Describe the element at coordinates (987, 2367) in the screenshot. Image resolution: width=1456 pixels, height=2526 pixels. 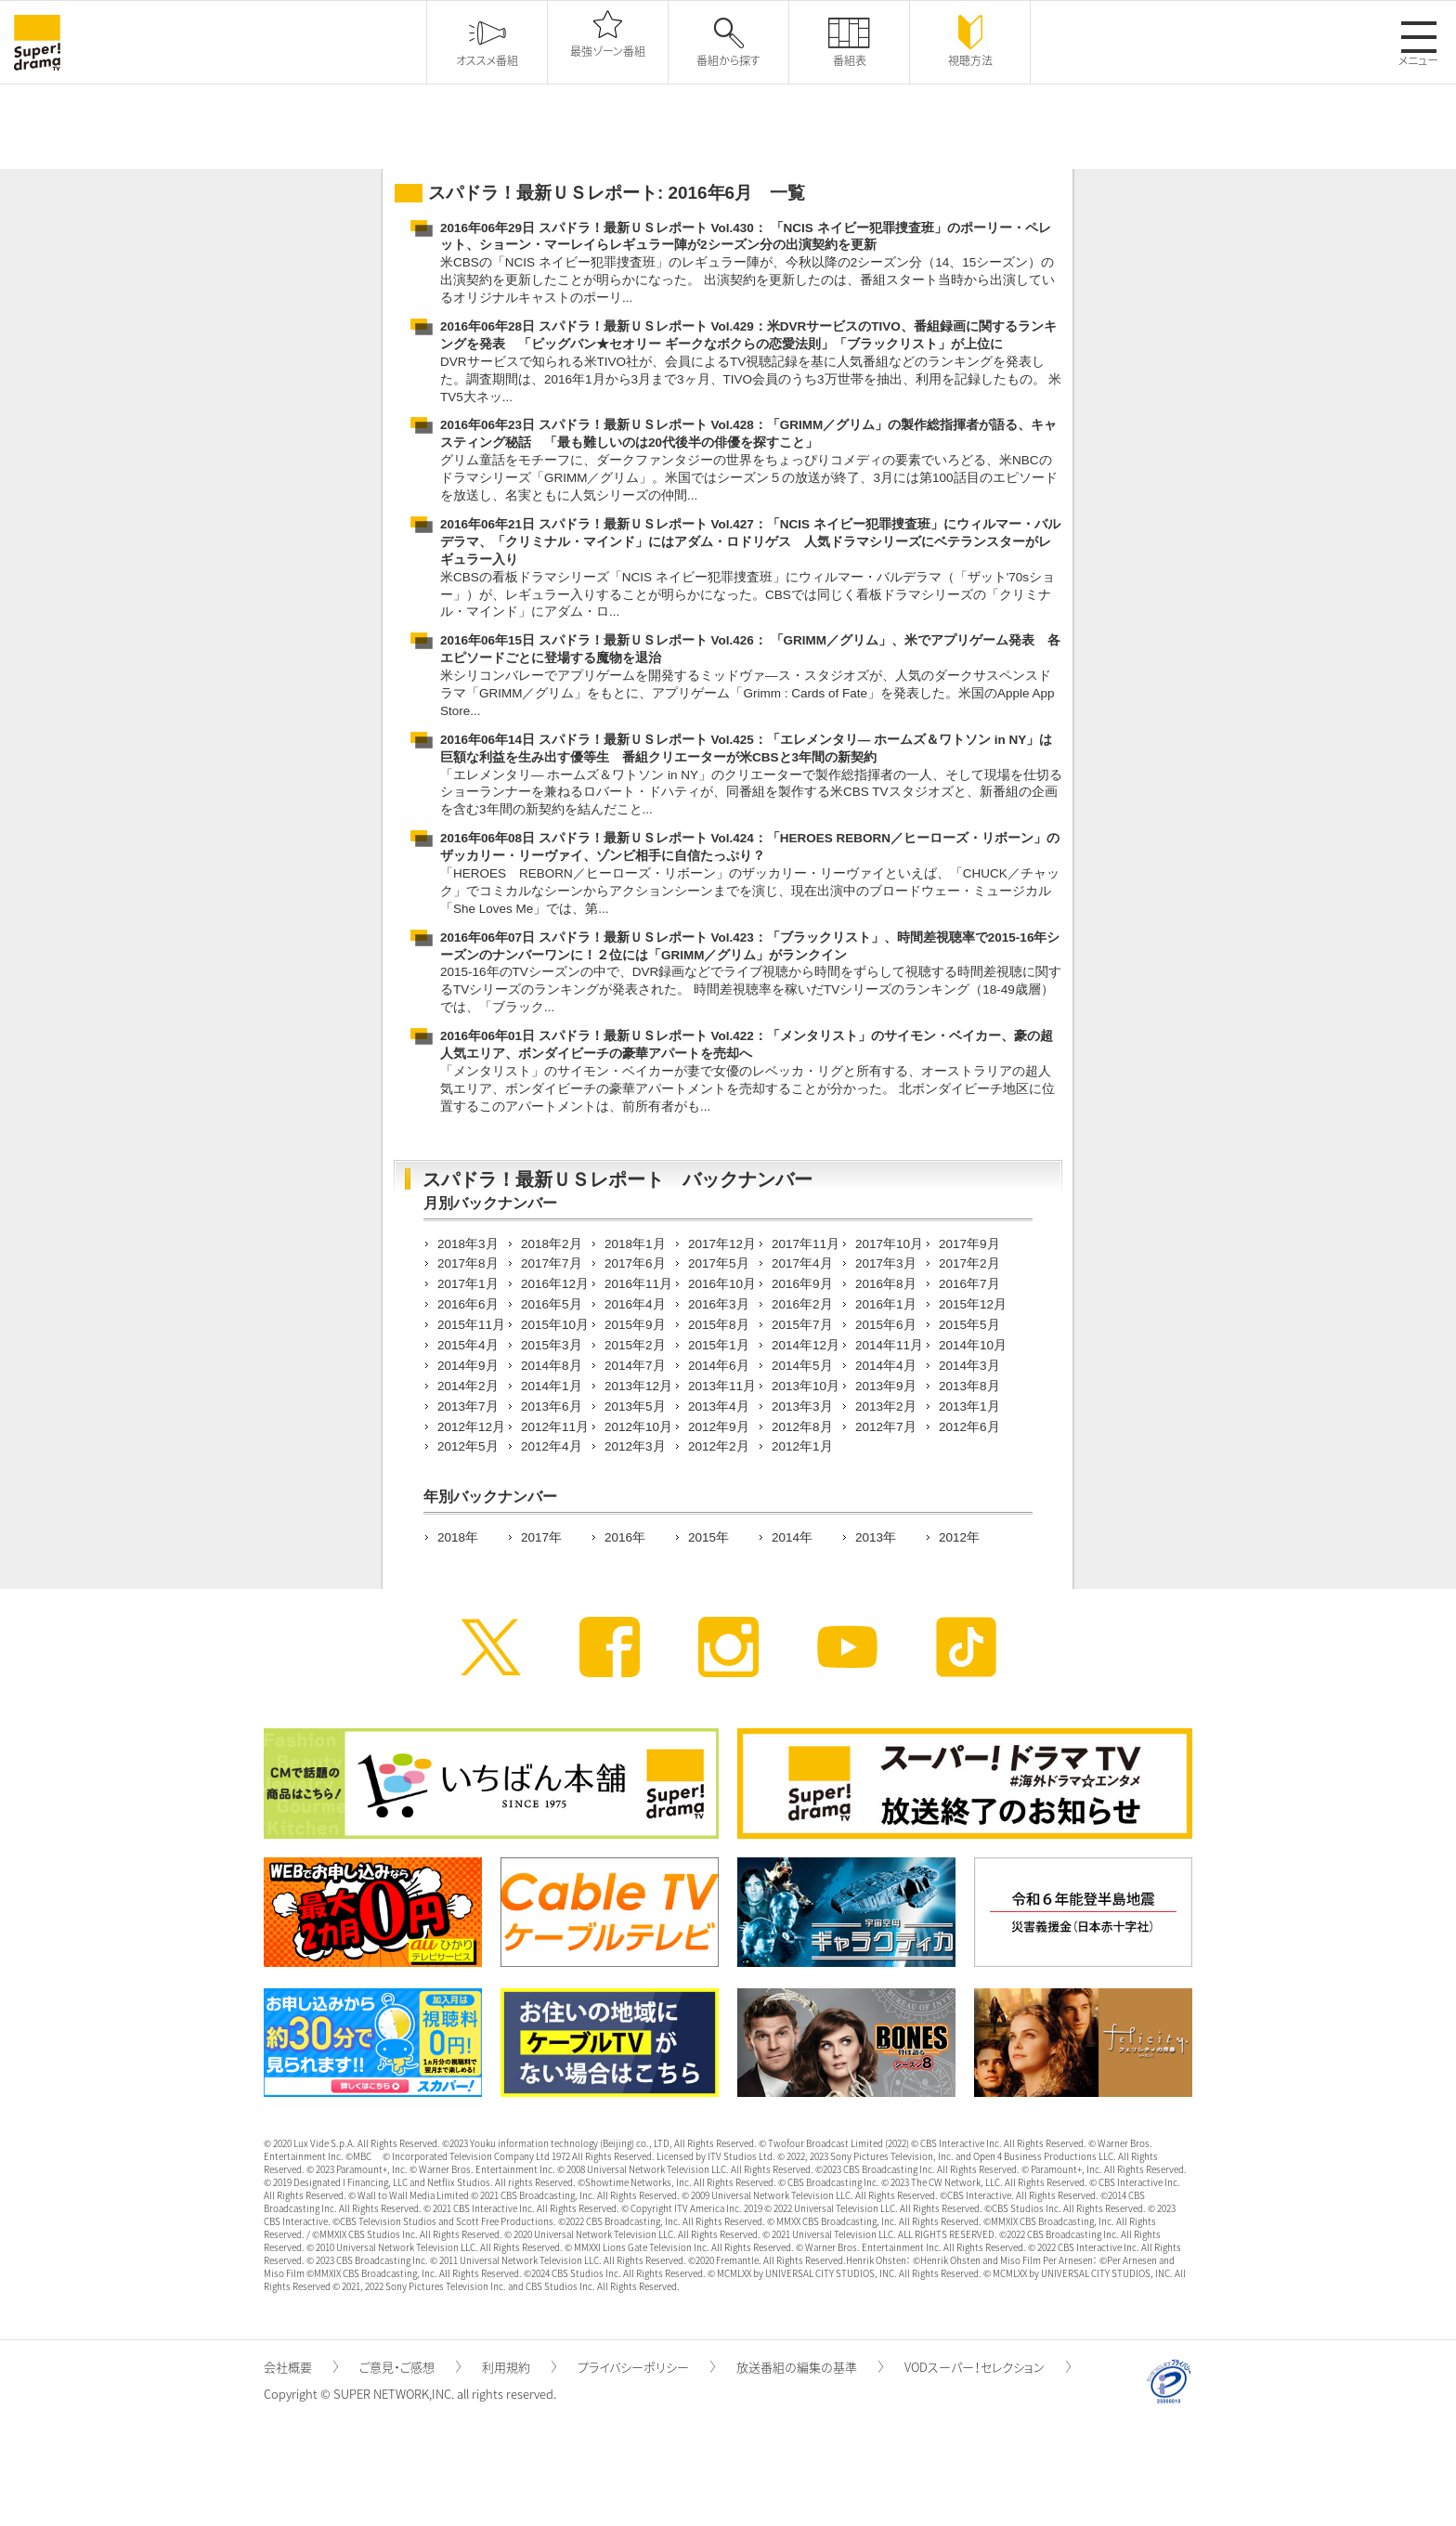
I see `VODスーパー！セレクション` at that location.